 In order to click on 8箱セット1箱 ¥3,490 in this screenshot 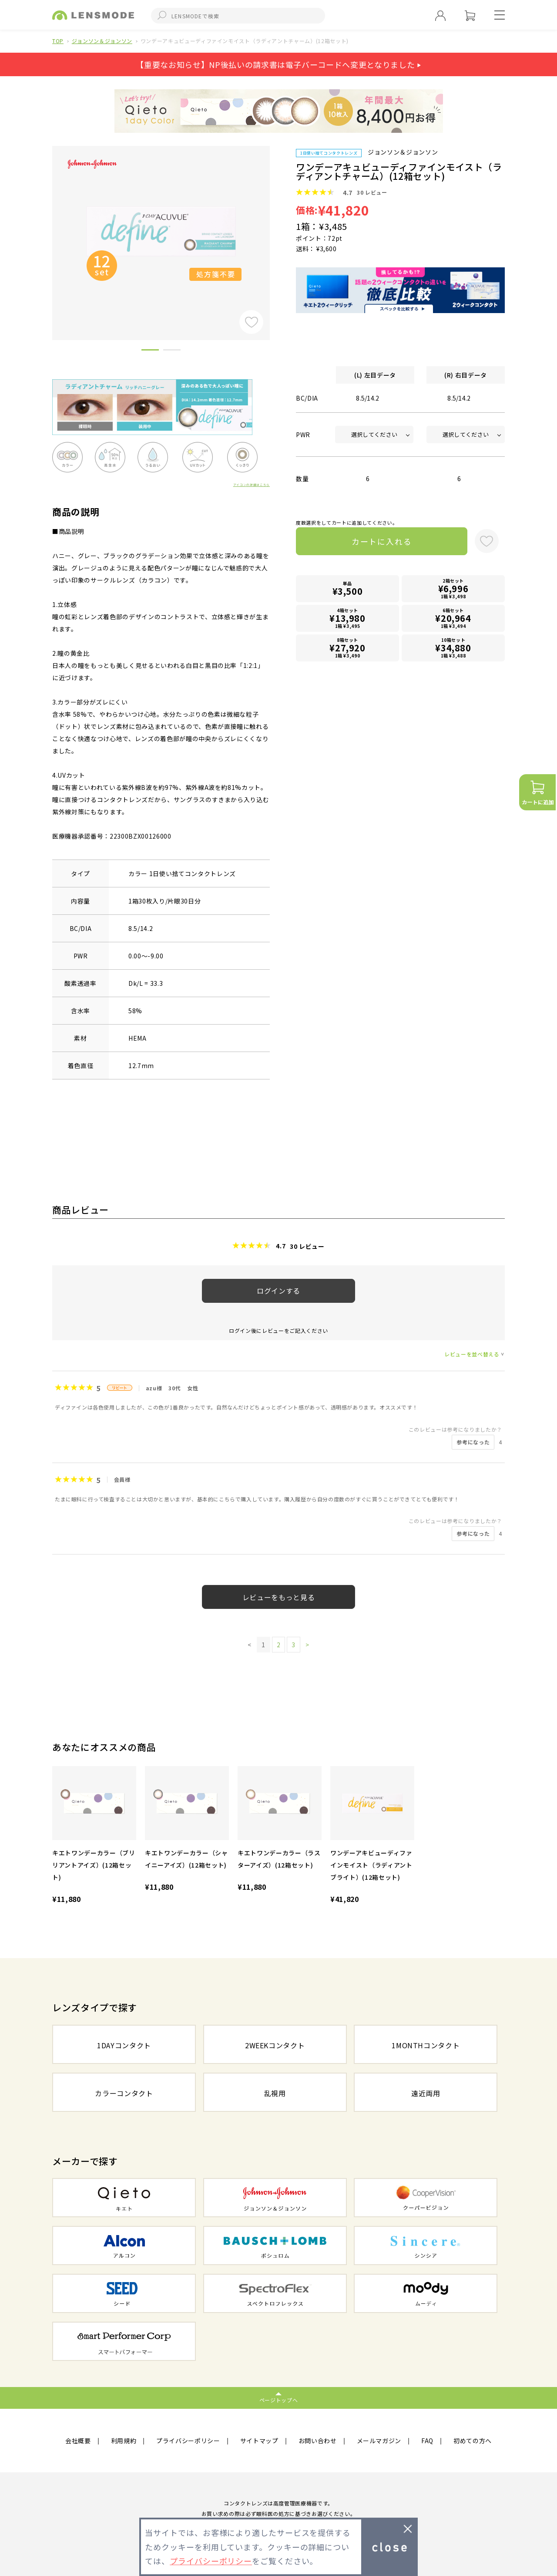, I will do `click(347, 648)`.